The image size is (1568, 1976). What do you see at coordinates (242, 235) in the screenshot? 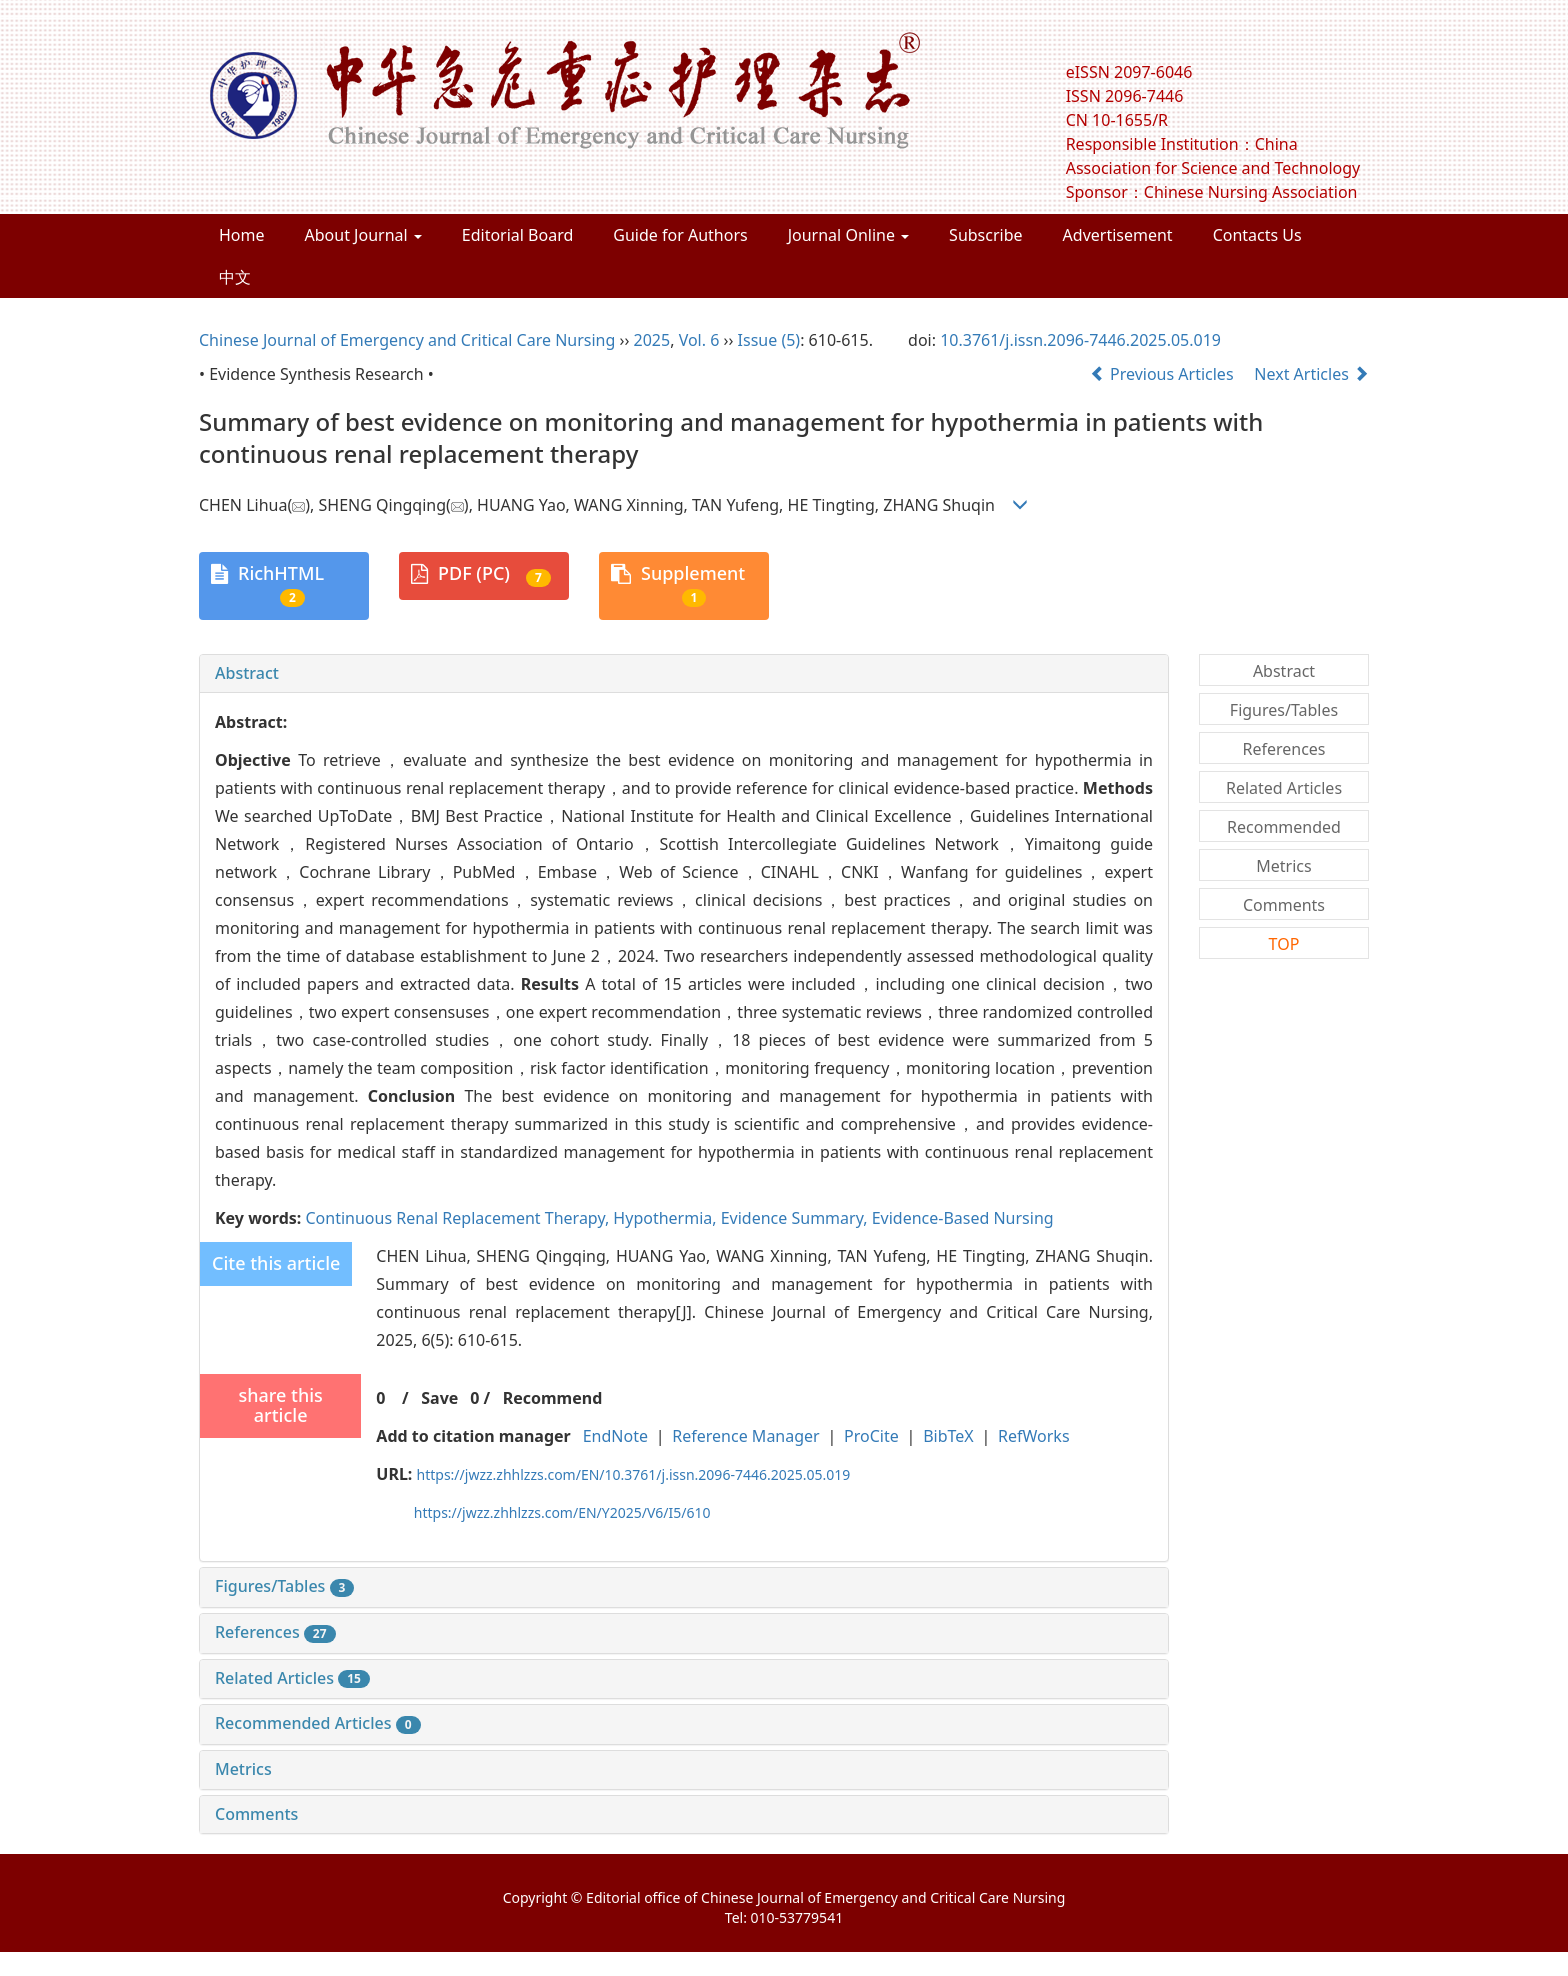
I see `Home` at bounding box center [242, 235].